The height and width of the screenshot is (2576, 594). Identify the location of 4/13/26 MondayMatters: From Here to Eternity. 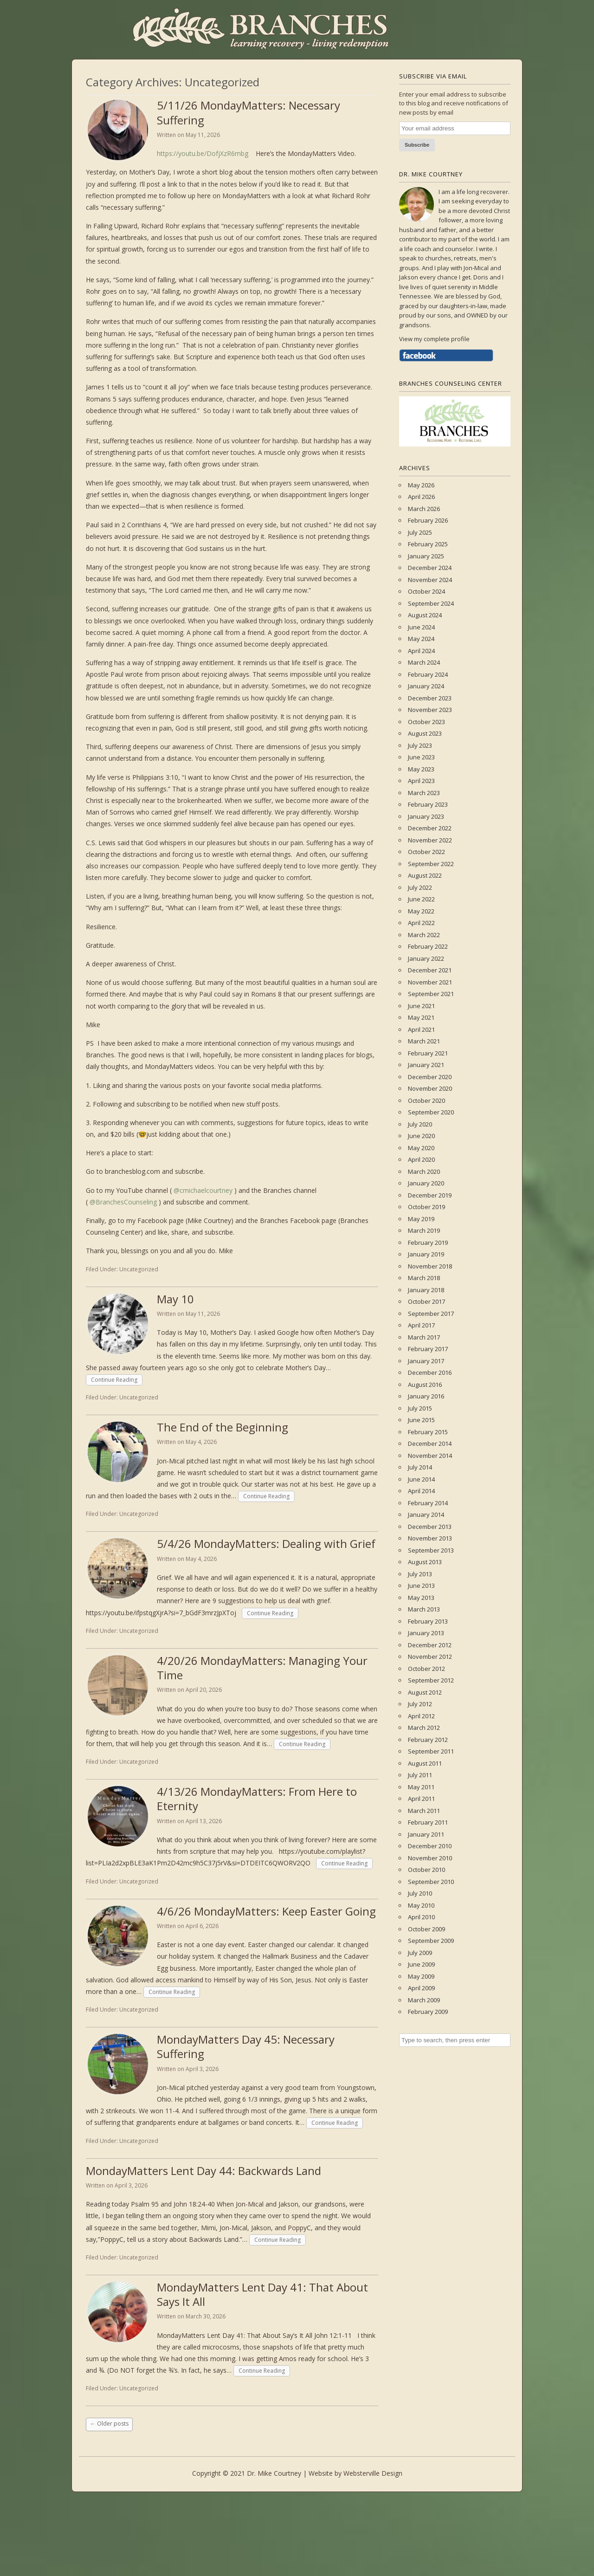
(257, 1798).